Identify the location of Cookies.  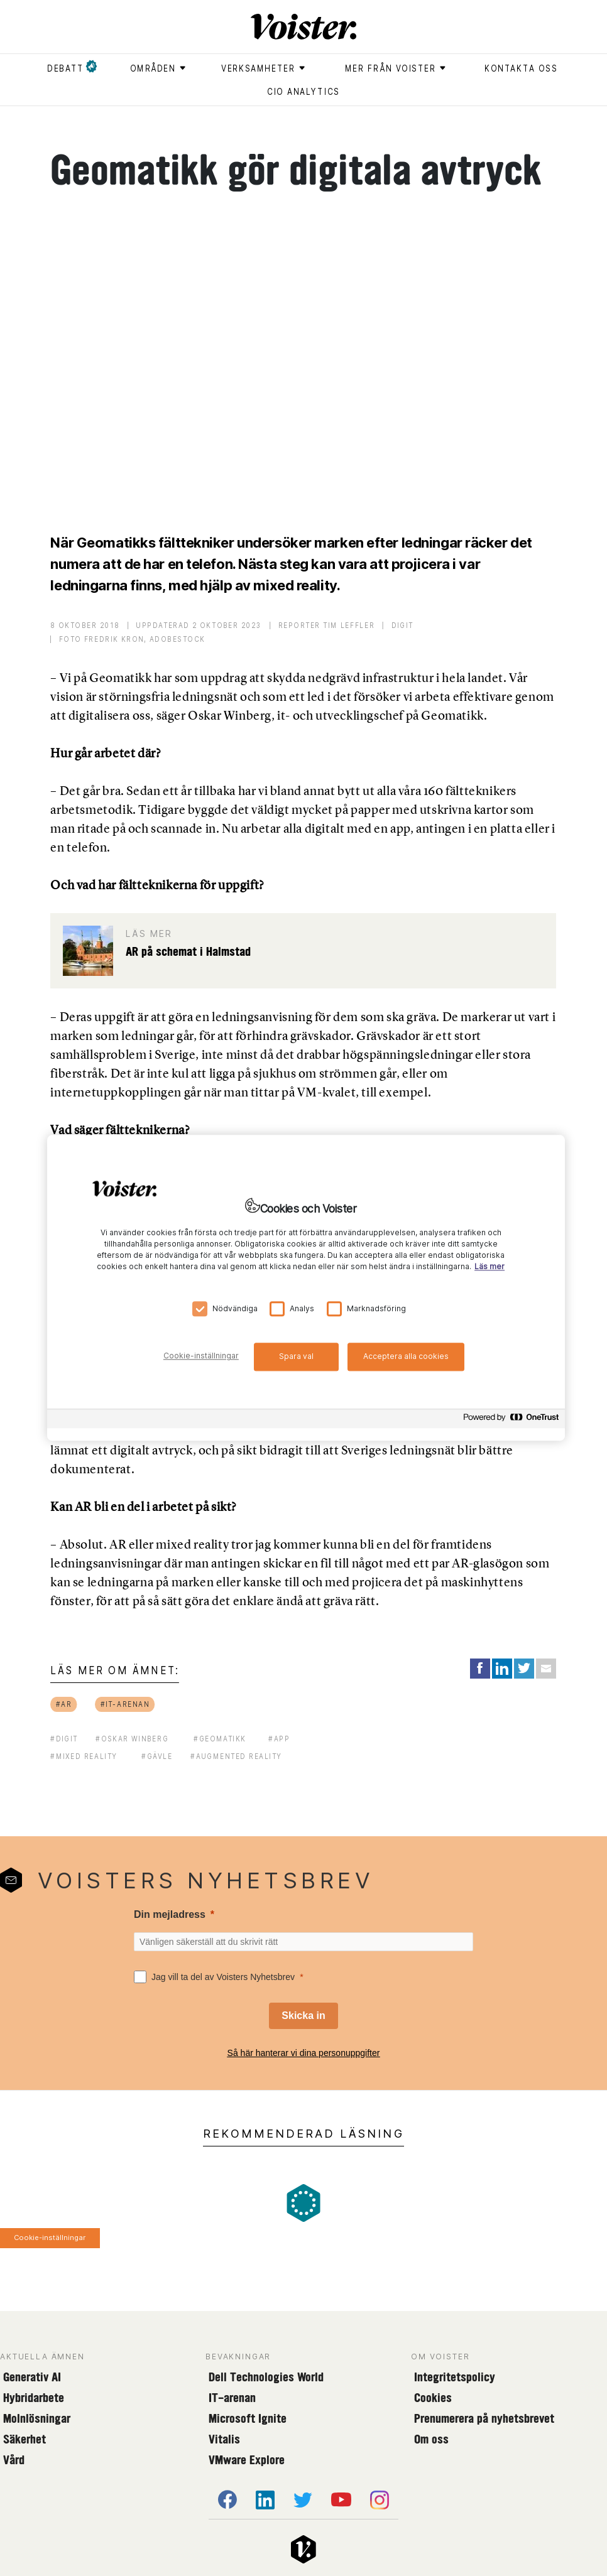
(433, 2397).